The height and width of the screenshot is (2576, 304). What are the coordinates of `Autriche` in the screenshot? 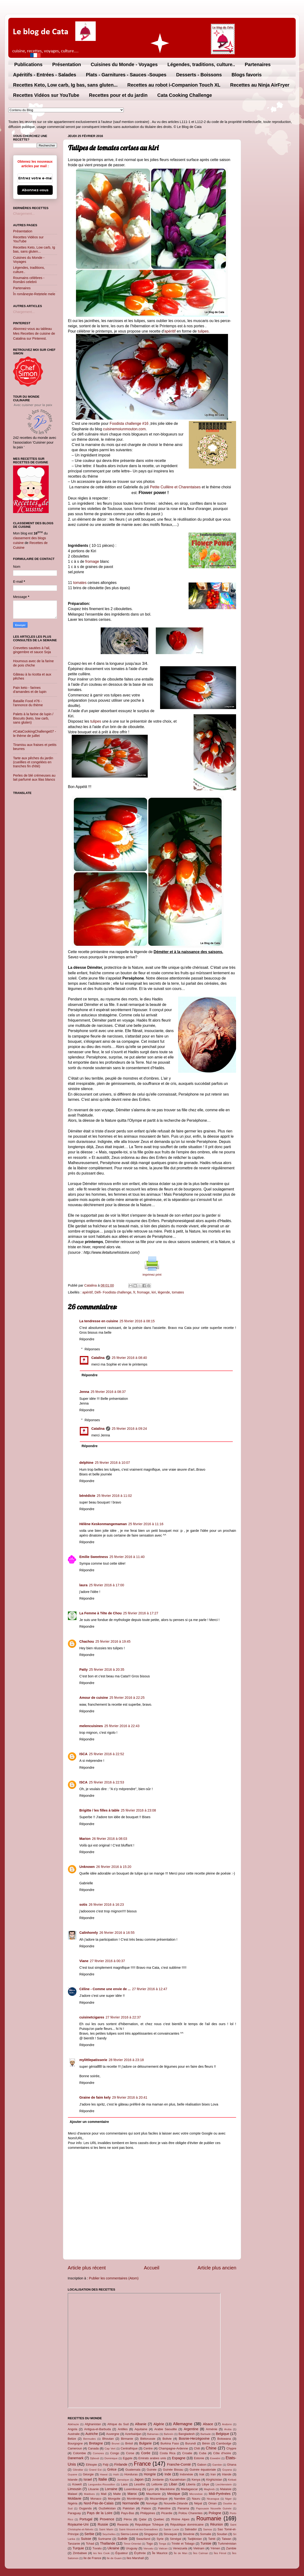 It's located at (91, 2434).